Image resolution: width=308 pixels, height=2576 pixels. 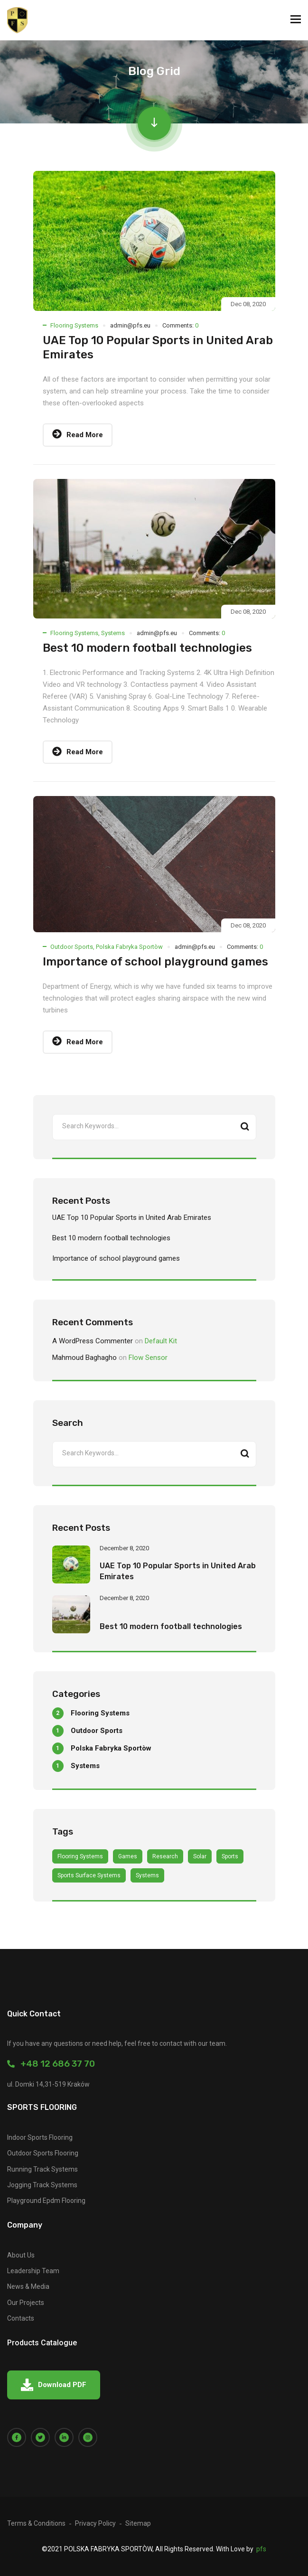 I want to click on News & Media, so click(x=28, y=2286).